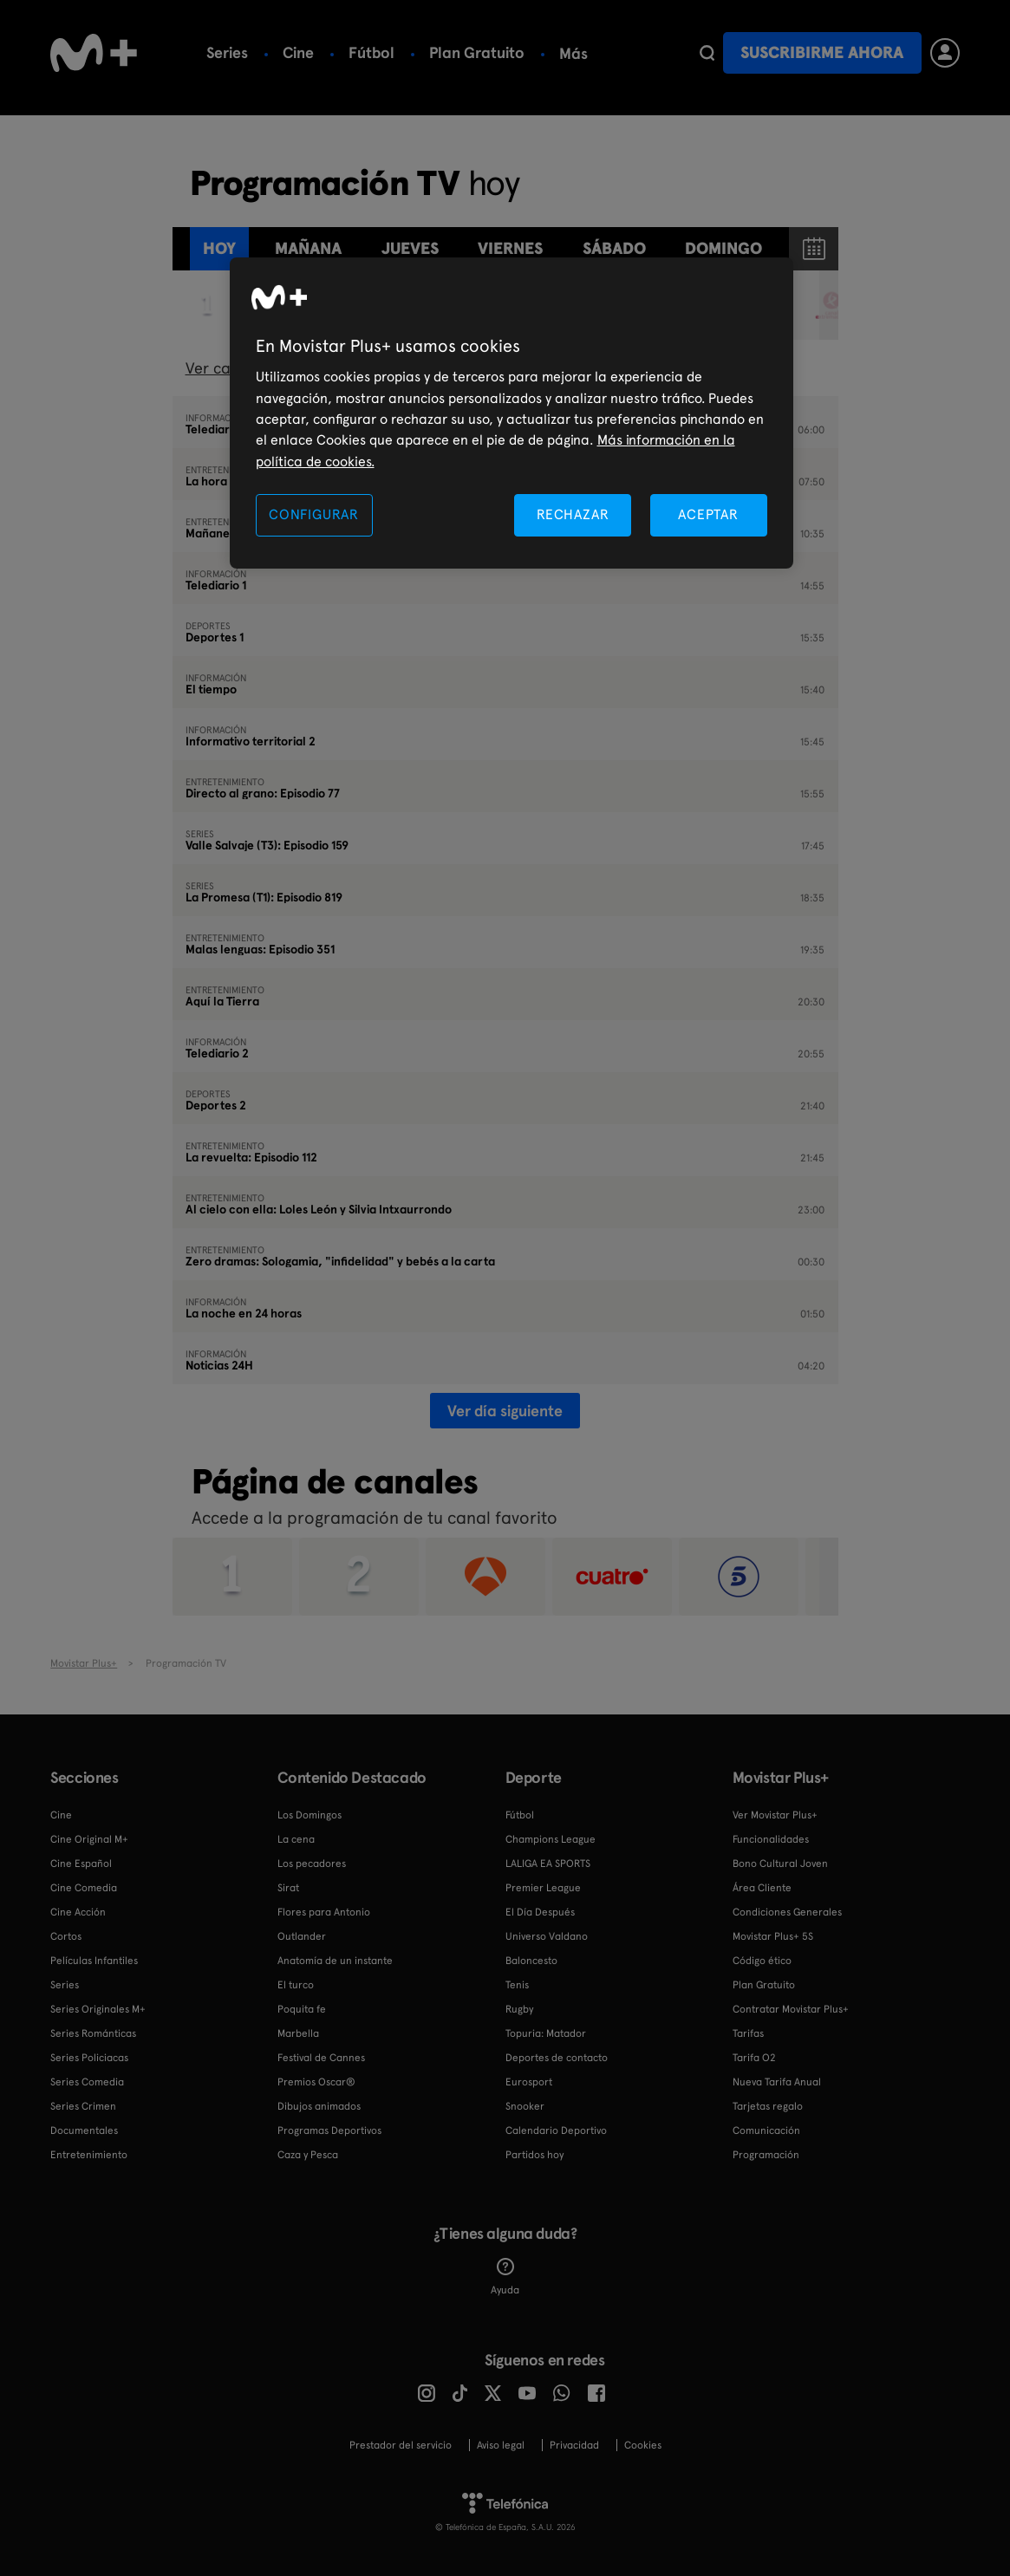 This screenshot has width=1010, height=2576. I want to click on Festival de Cannes, so click(321, 2058).